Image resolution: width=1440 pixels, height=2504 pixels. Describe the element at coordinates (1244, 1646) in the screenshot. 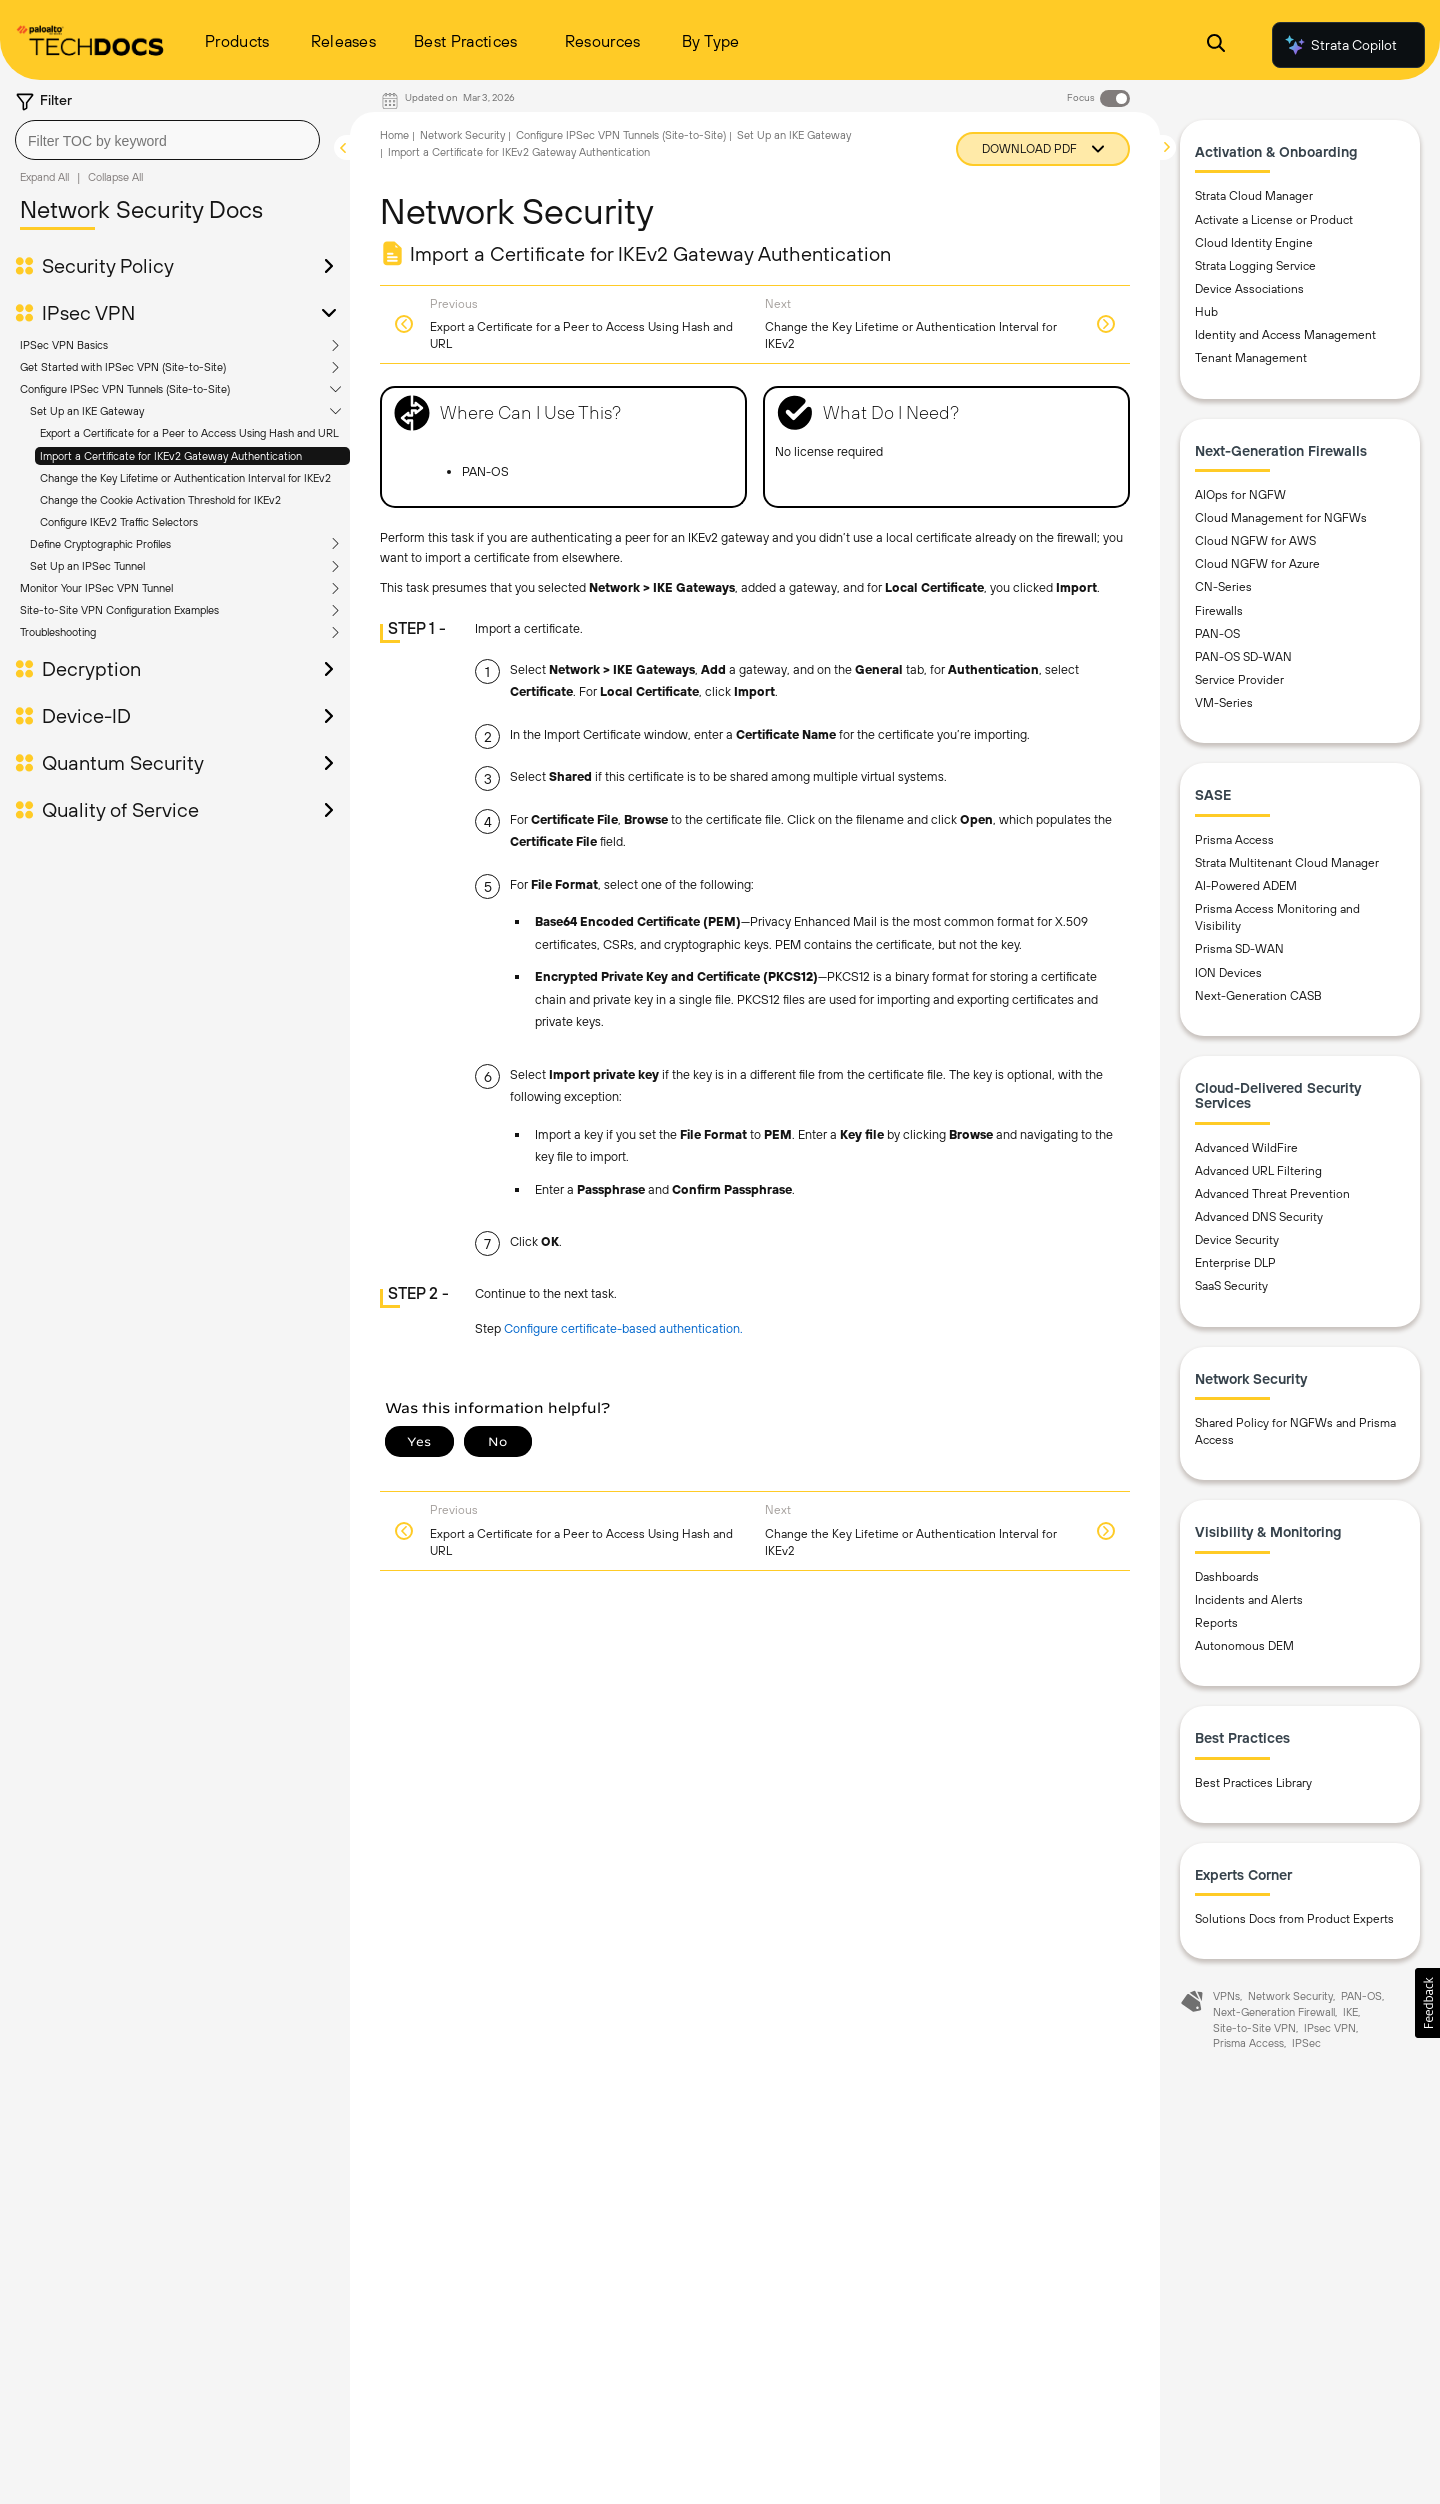

I see `Autonomous DEM` at that location.